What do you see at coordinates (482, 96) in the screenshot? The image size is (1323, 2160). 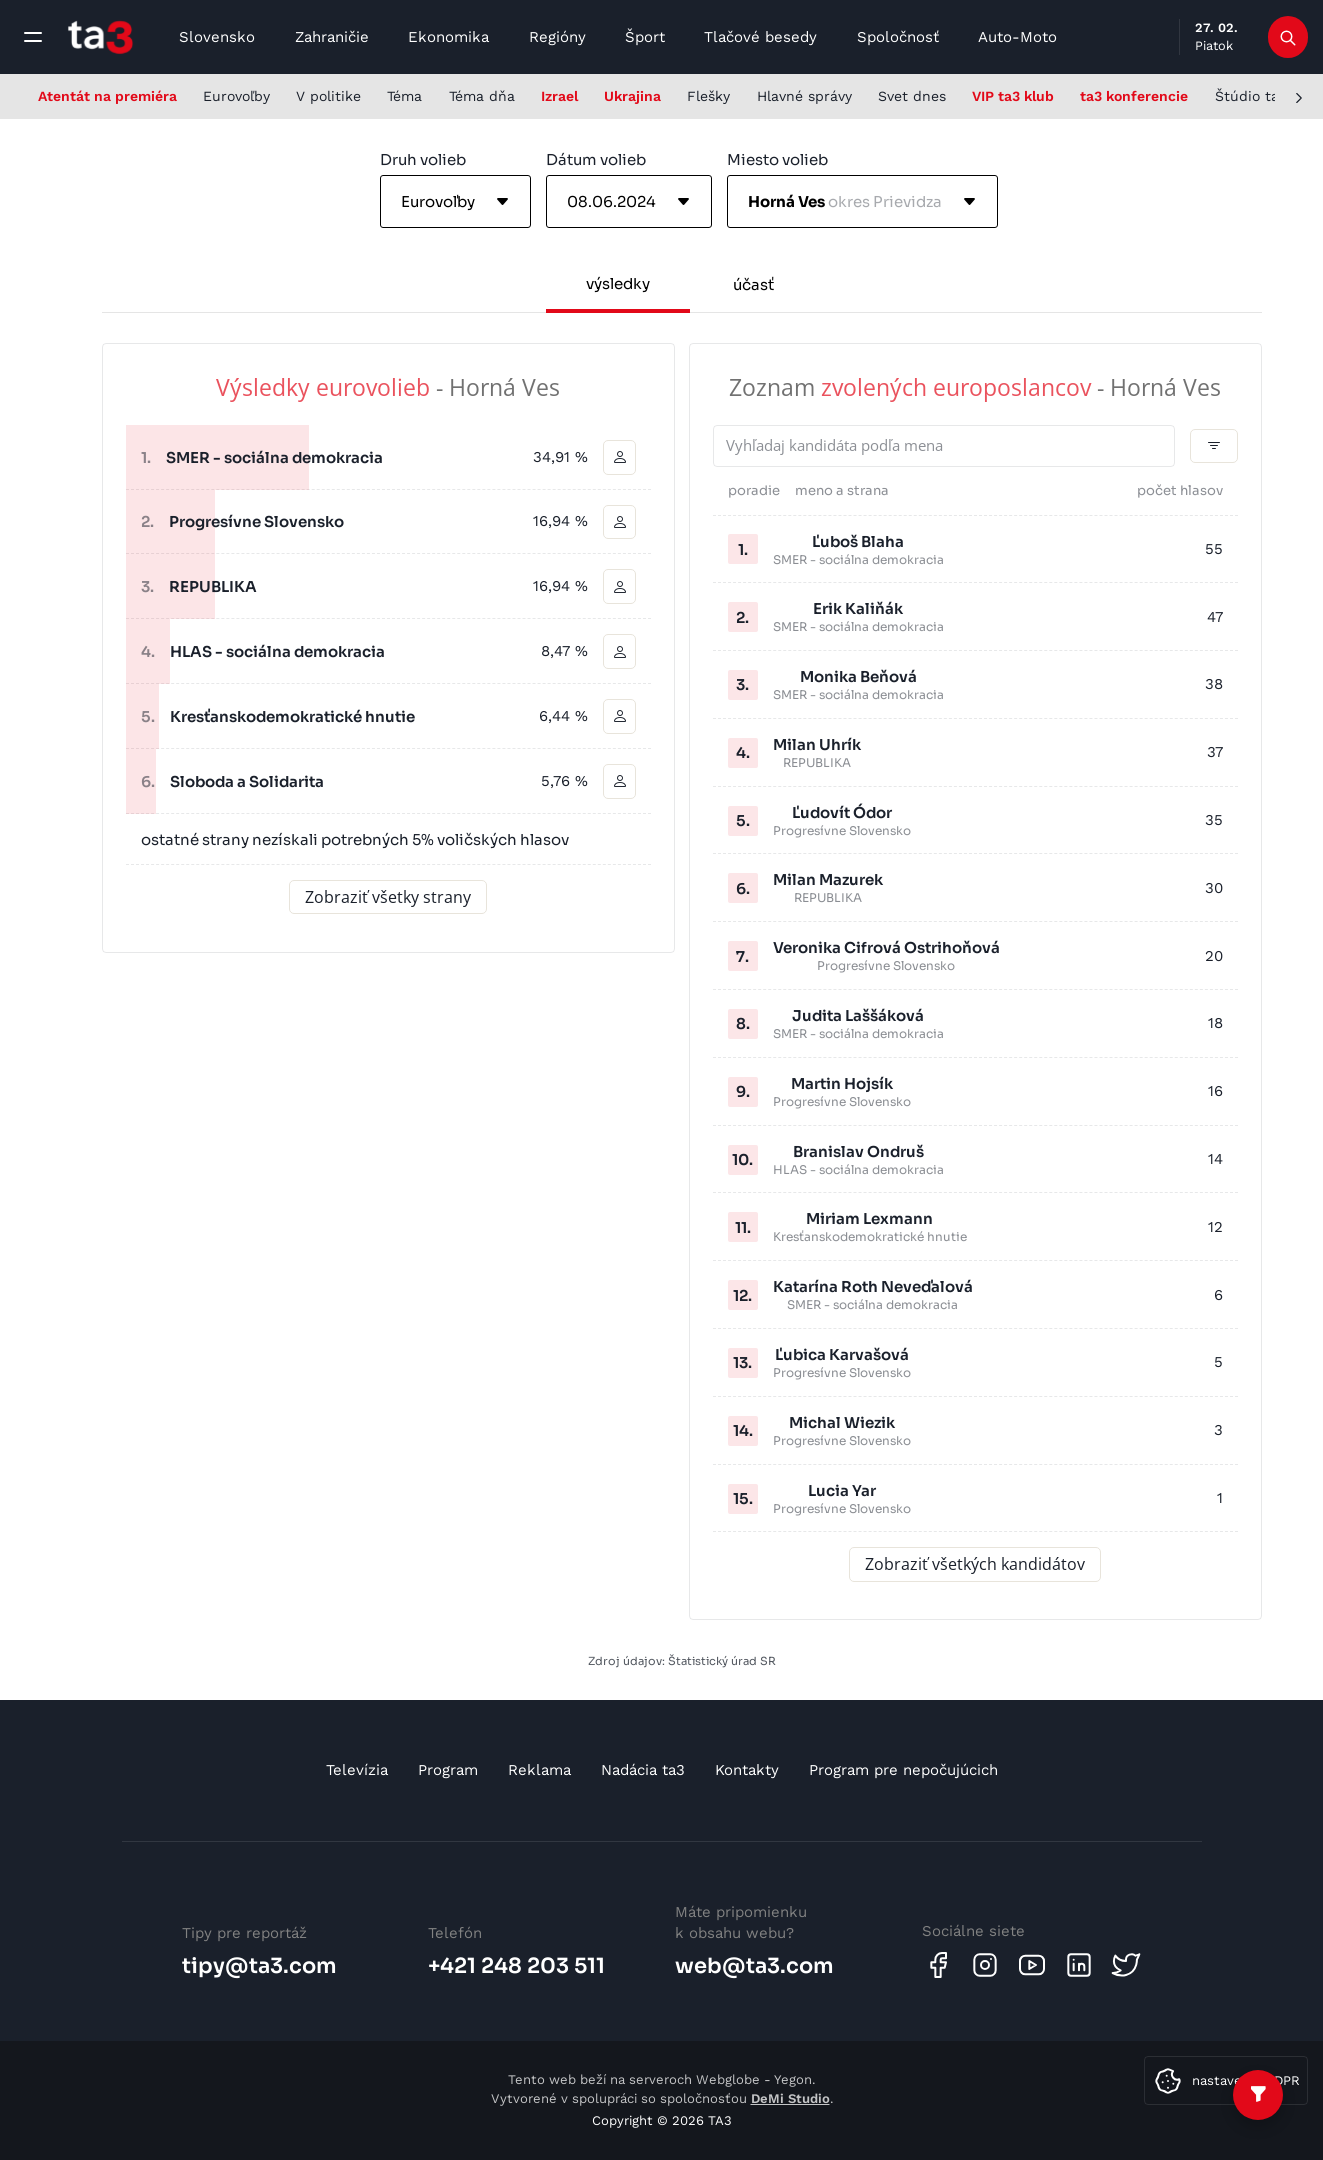 I see `Téma dňa` at bounding box center [482, 96].